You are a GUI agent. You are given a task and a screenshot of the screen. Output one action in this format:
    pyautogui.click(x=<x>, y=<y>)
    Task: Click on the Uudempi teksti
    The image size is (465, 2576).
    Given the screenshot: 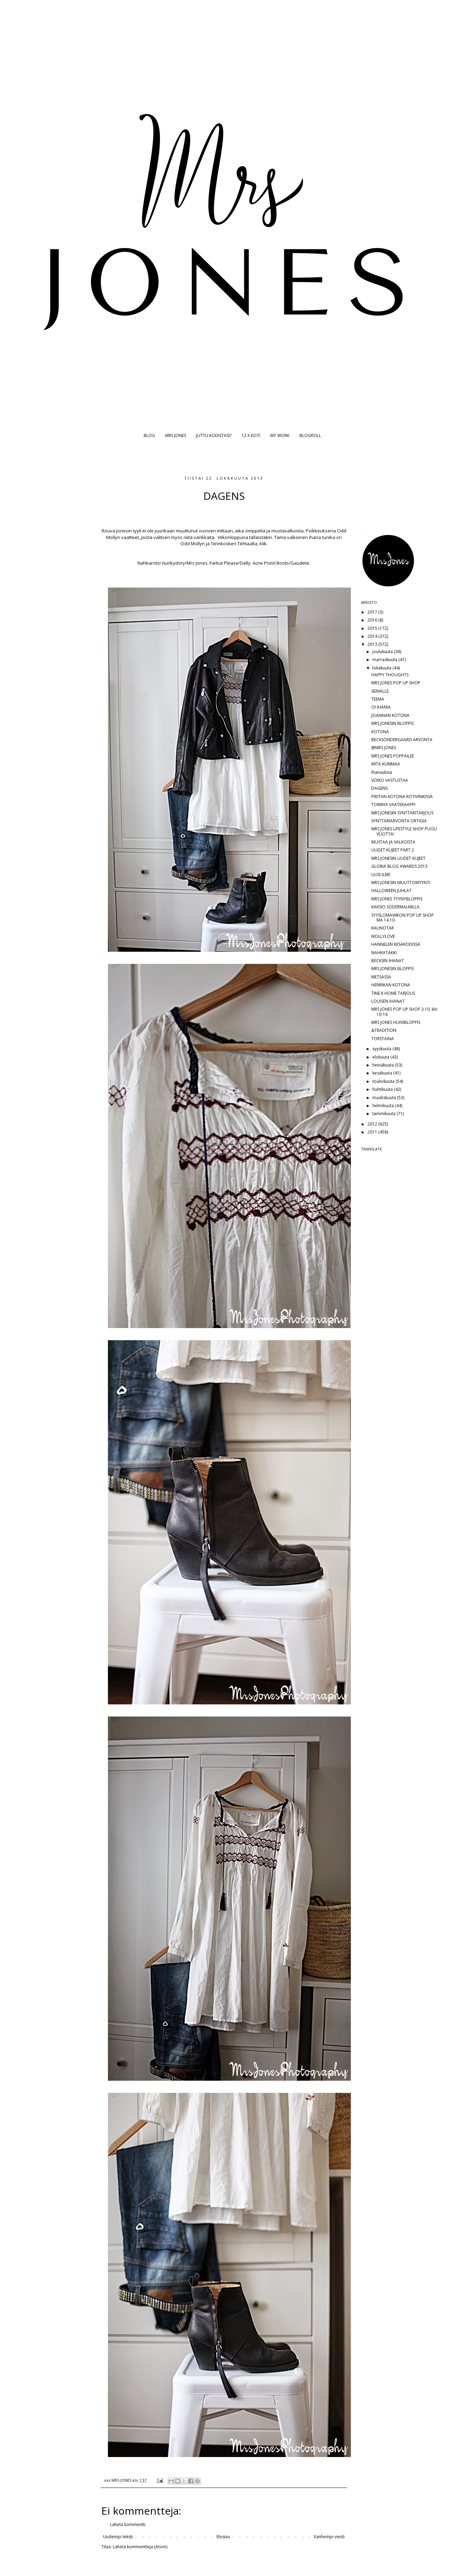 What is the action you would take?
    pyautogui.click(x=118, y=2537)
    